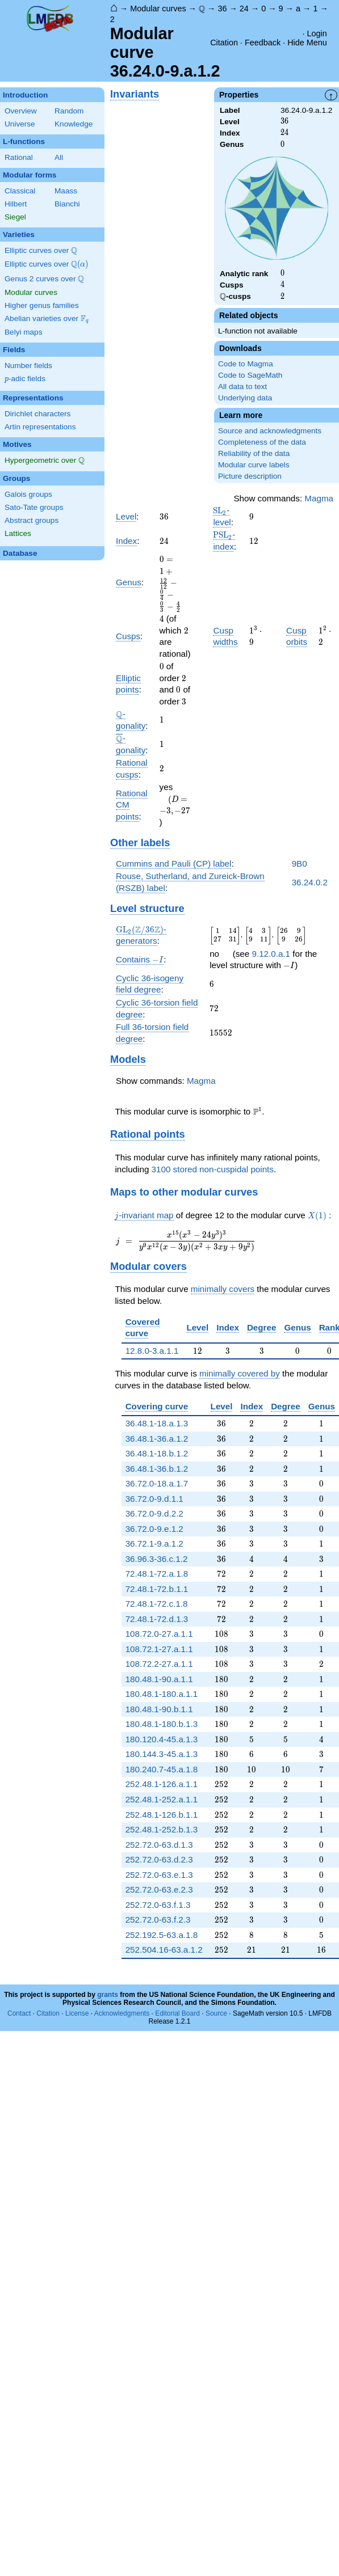  Describe the element at coordinates (14, 349) in the screenshot. I see `Fields` at that location.